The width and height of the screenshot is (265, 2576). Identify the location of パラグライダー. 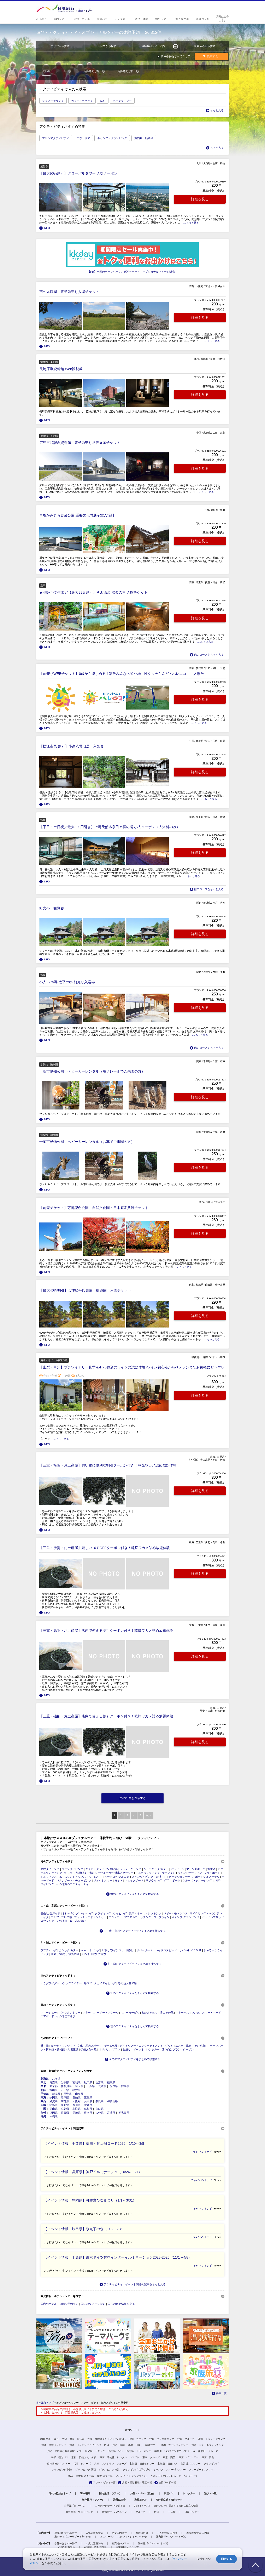
(122, 100).